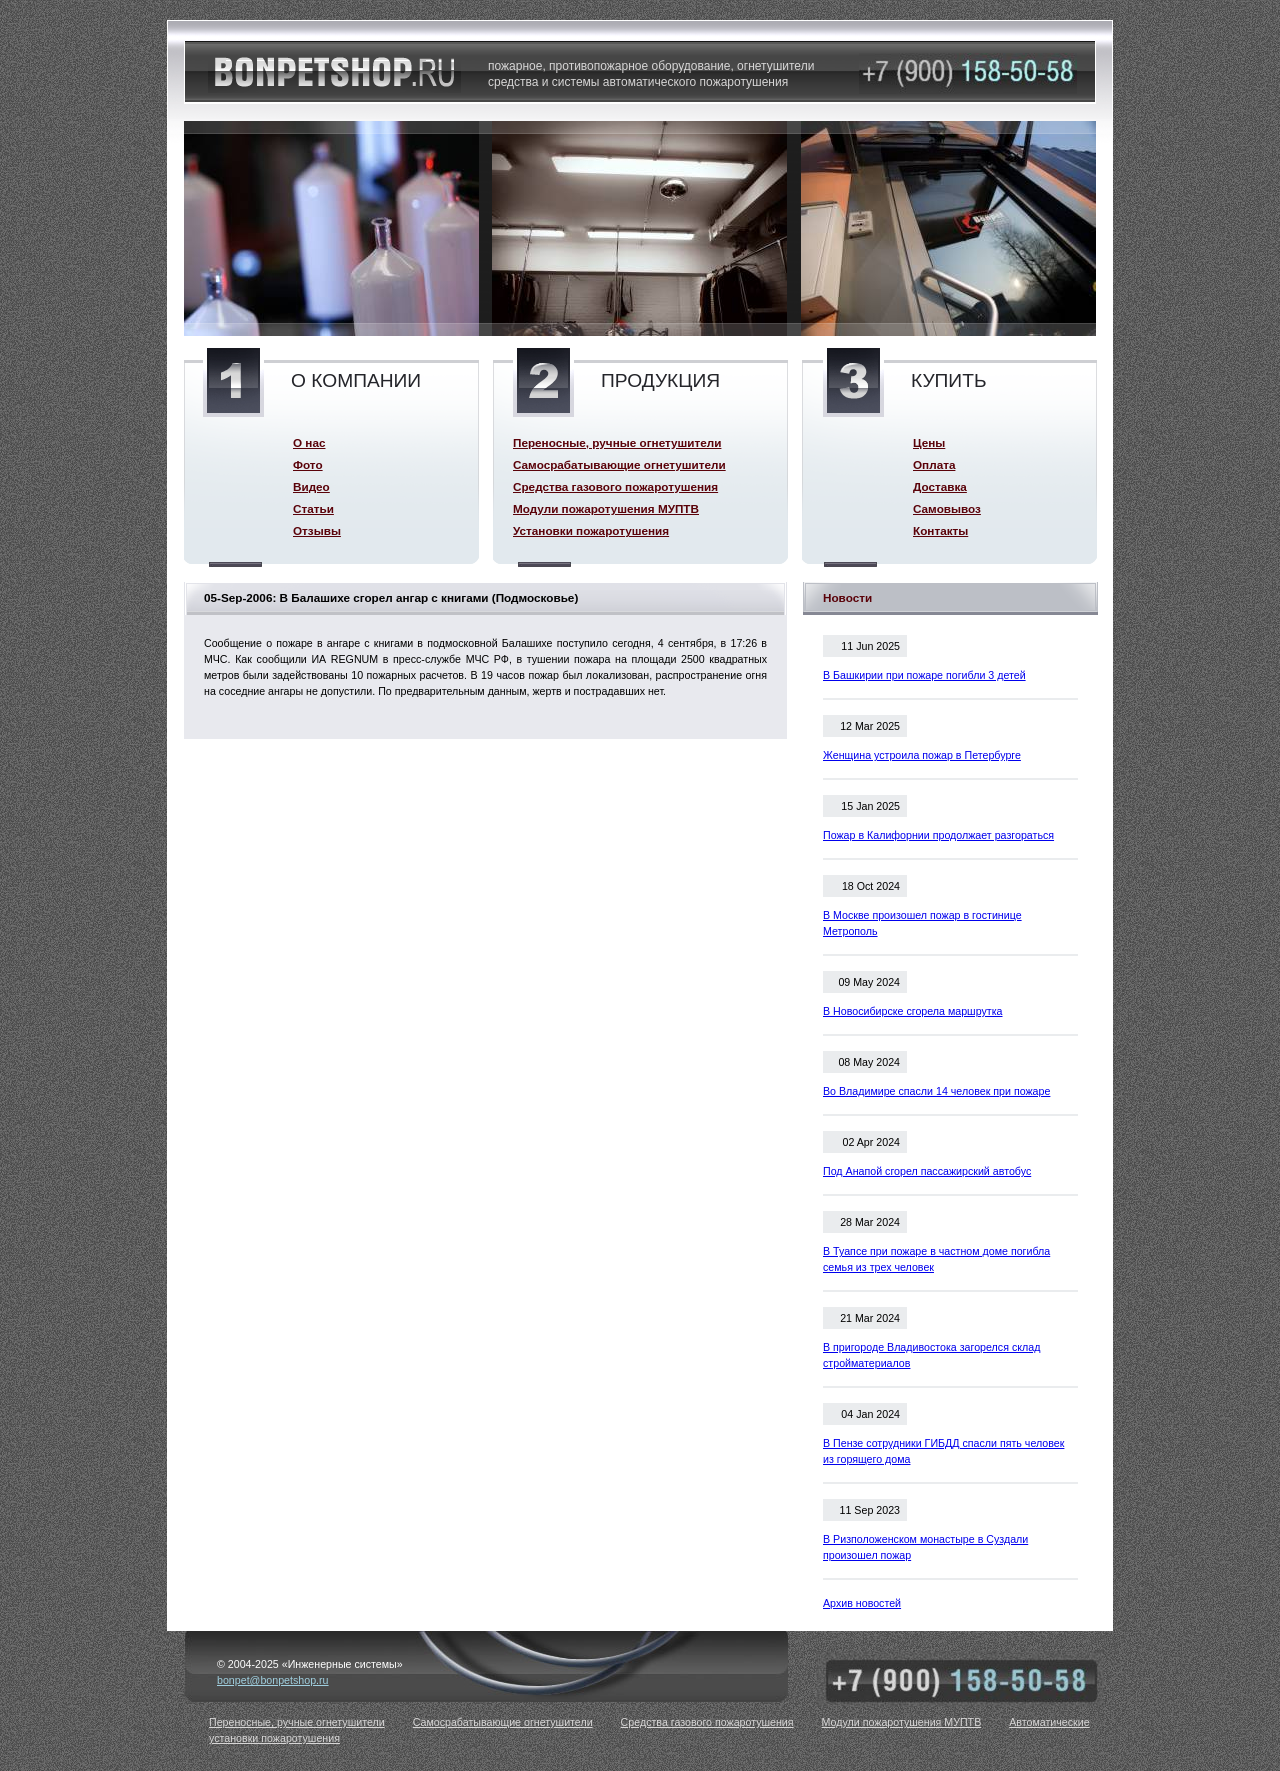  Describe the element at coordinates (938, 835) in the screenshot. I see `Пожар в Калифорнии продолжает разгораться` at that location.